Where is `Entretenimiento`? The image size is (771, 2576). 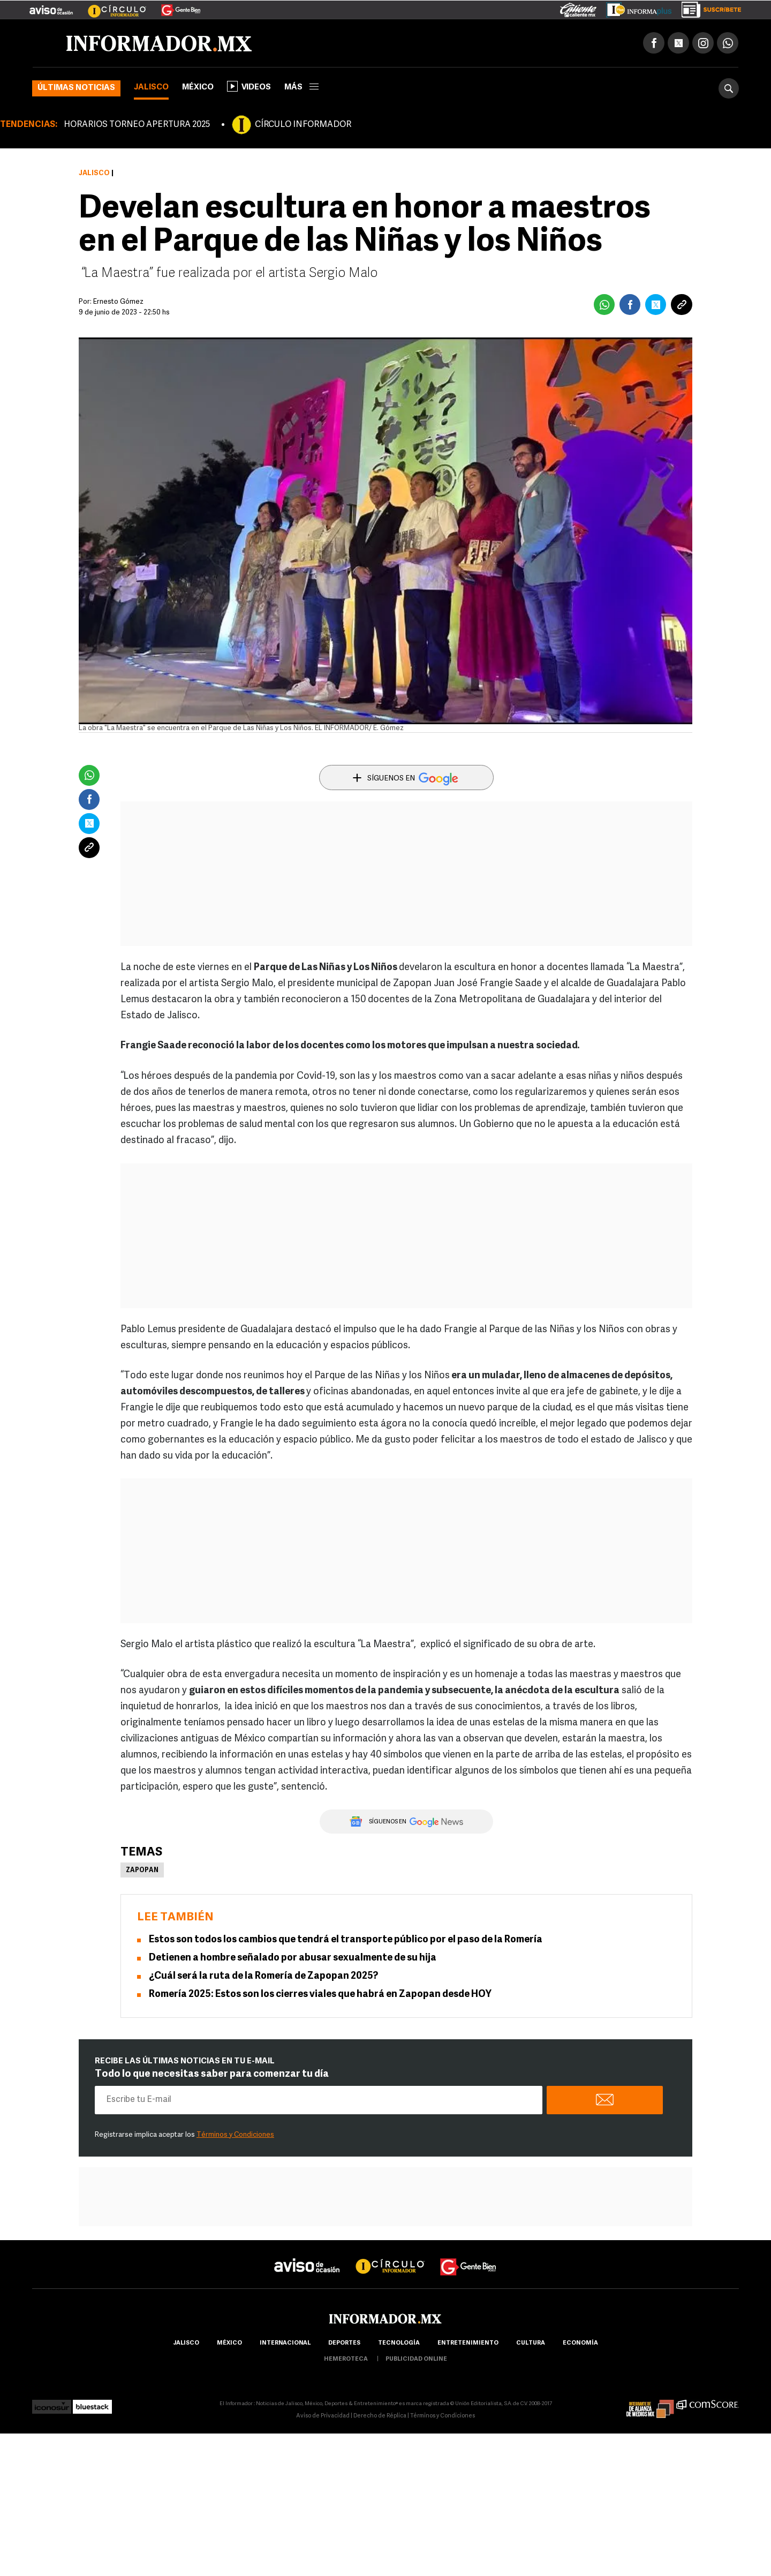 Entretenimiento is located at coordinates (467, 2343).